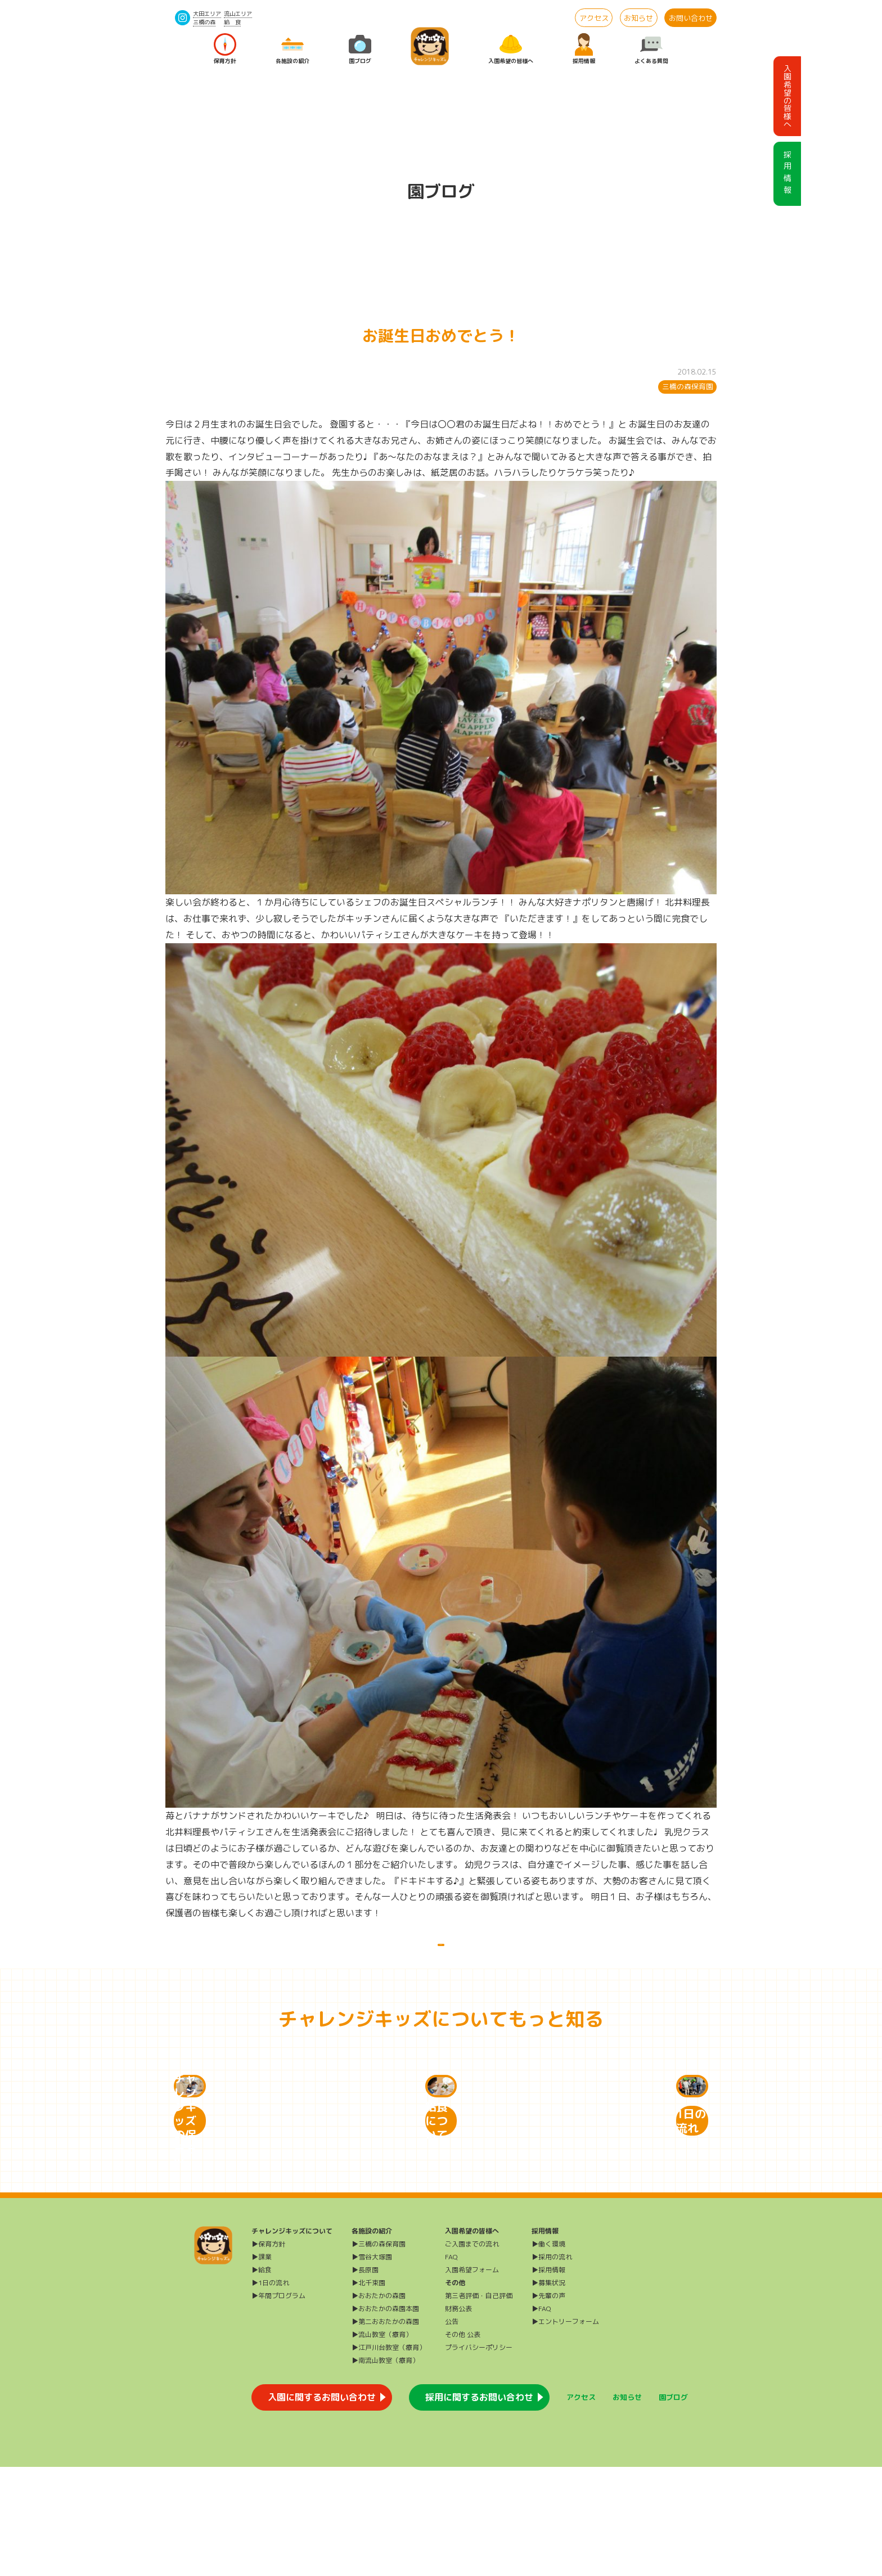 The height and width of the screenshot is (2576, 882). I want to click on FAQ, so click(451, 2366).